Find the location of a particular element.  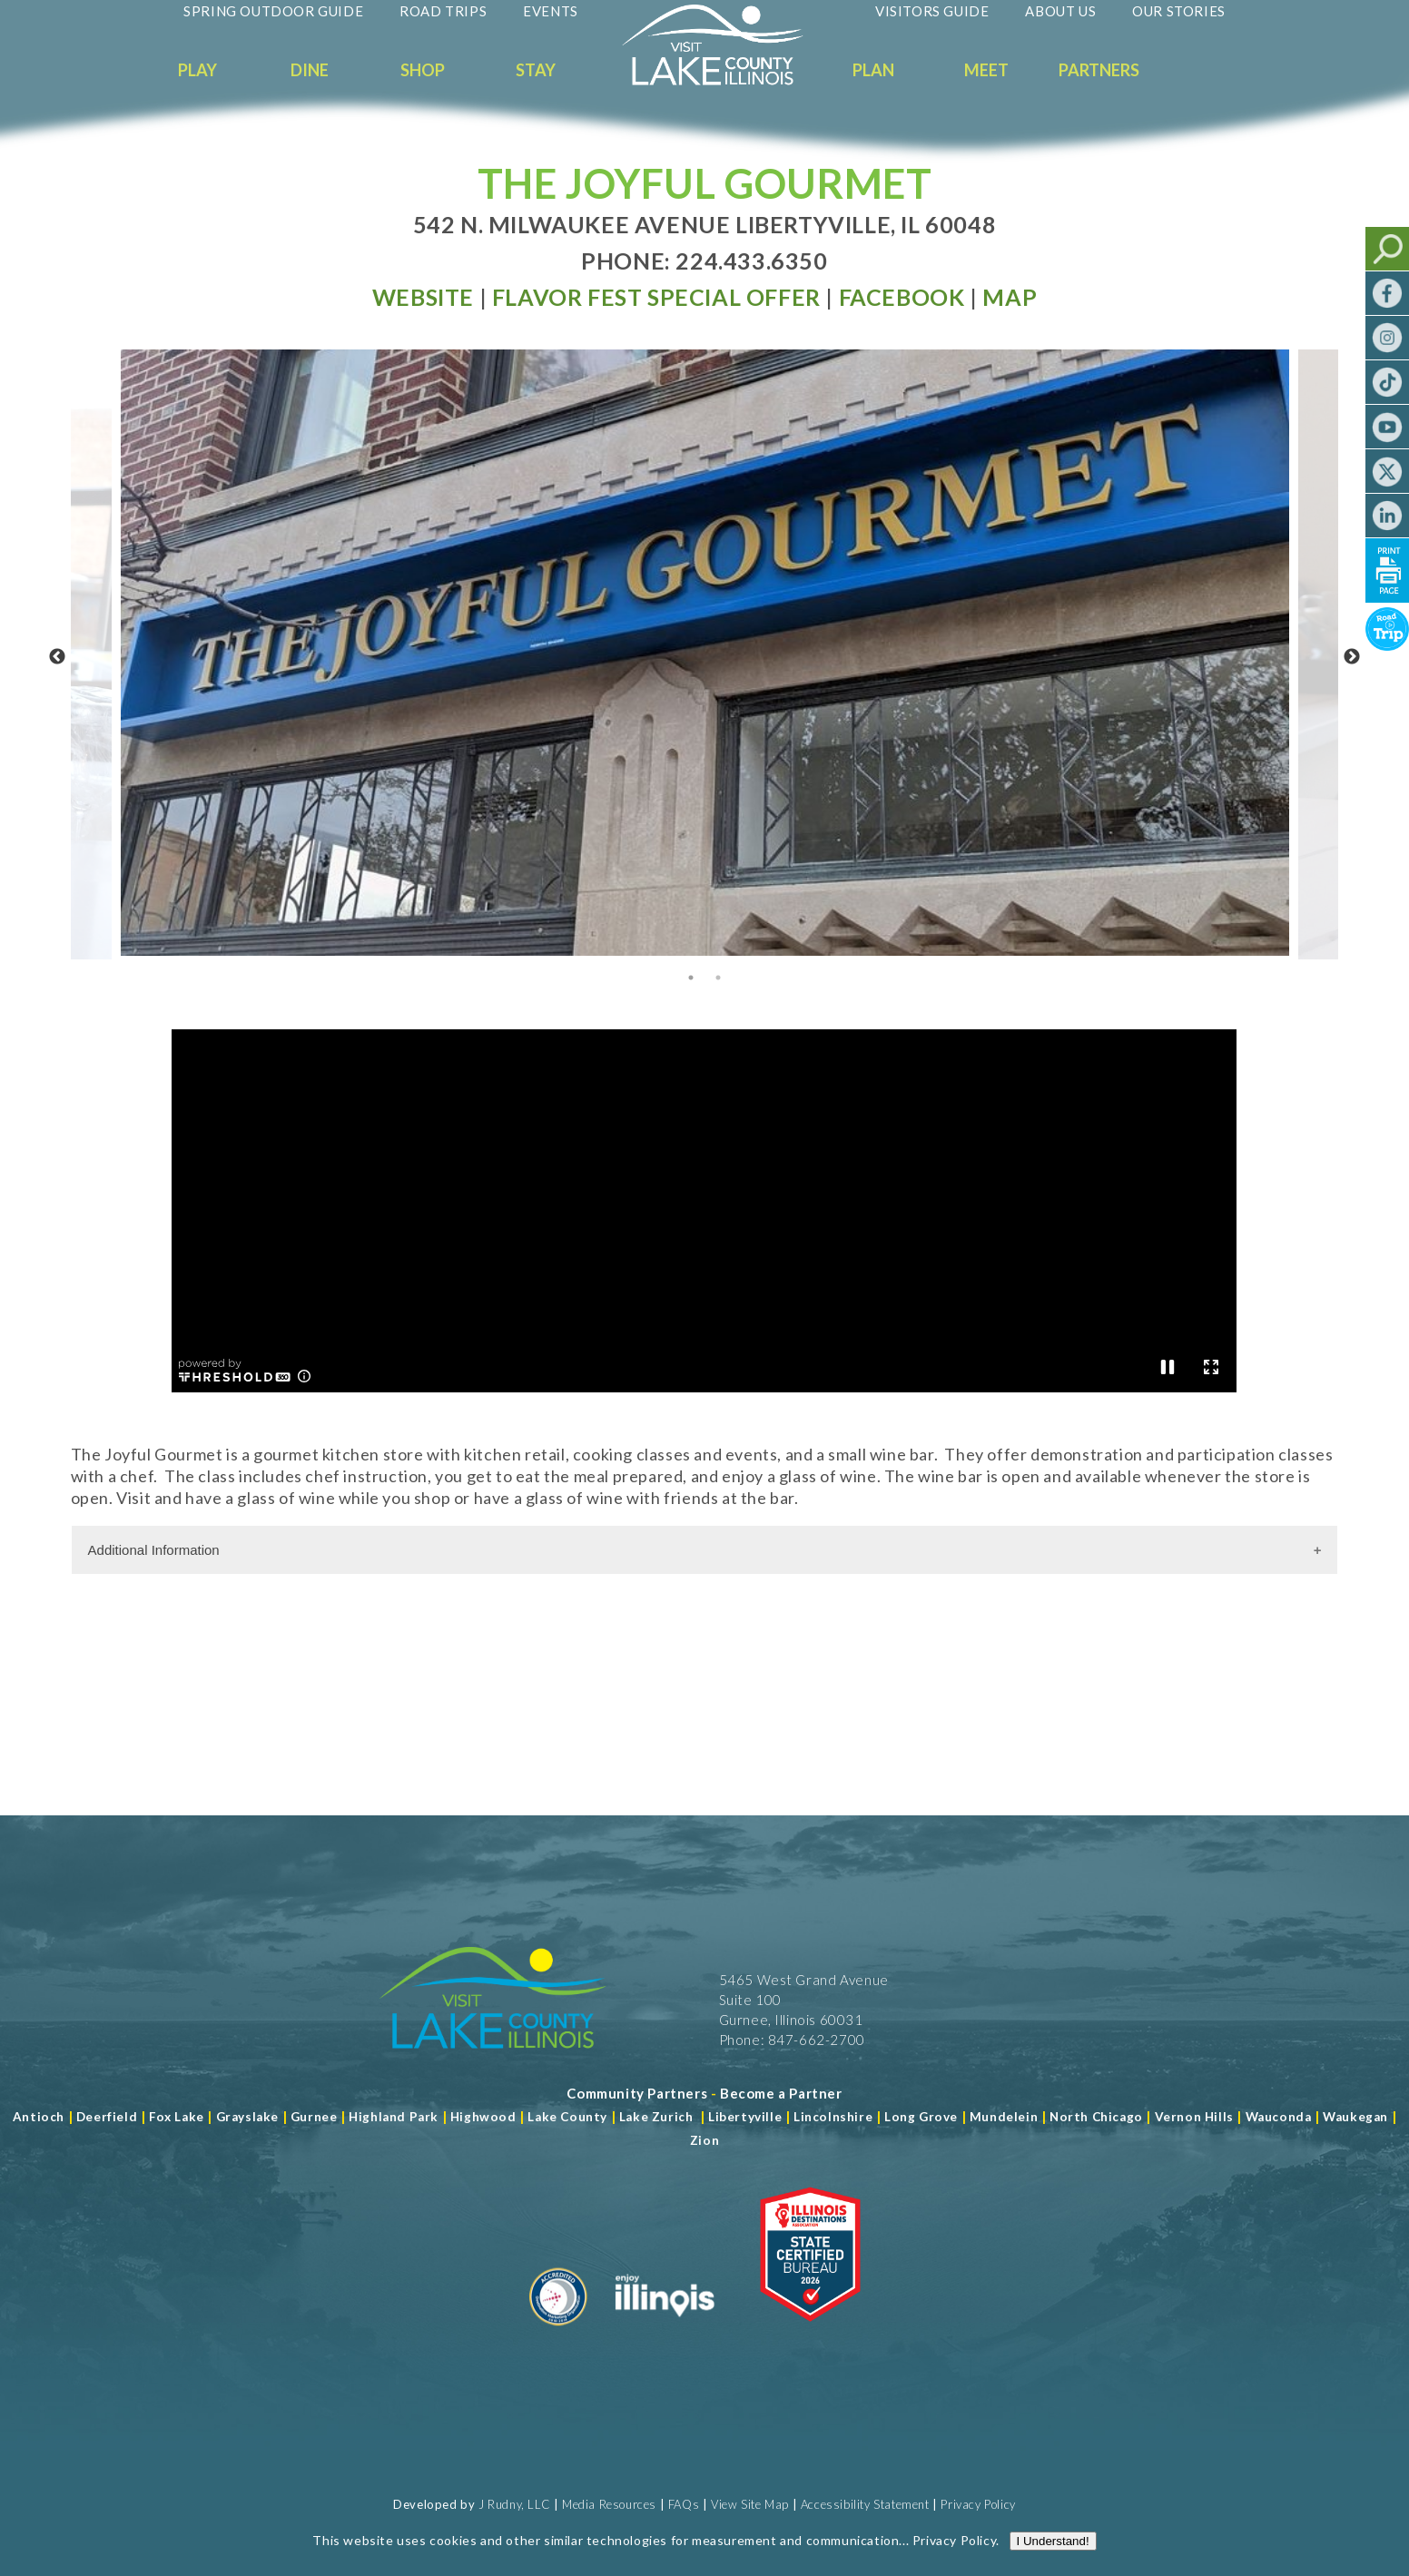

Play is located at coordinates (197, 70).